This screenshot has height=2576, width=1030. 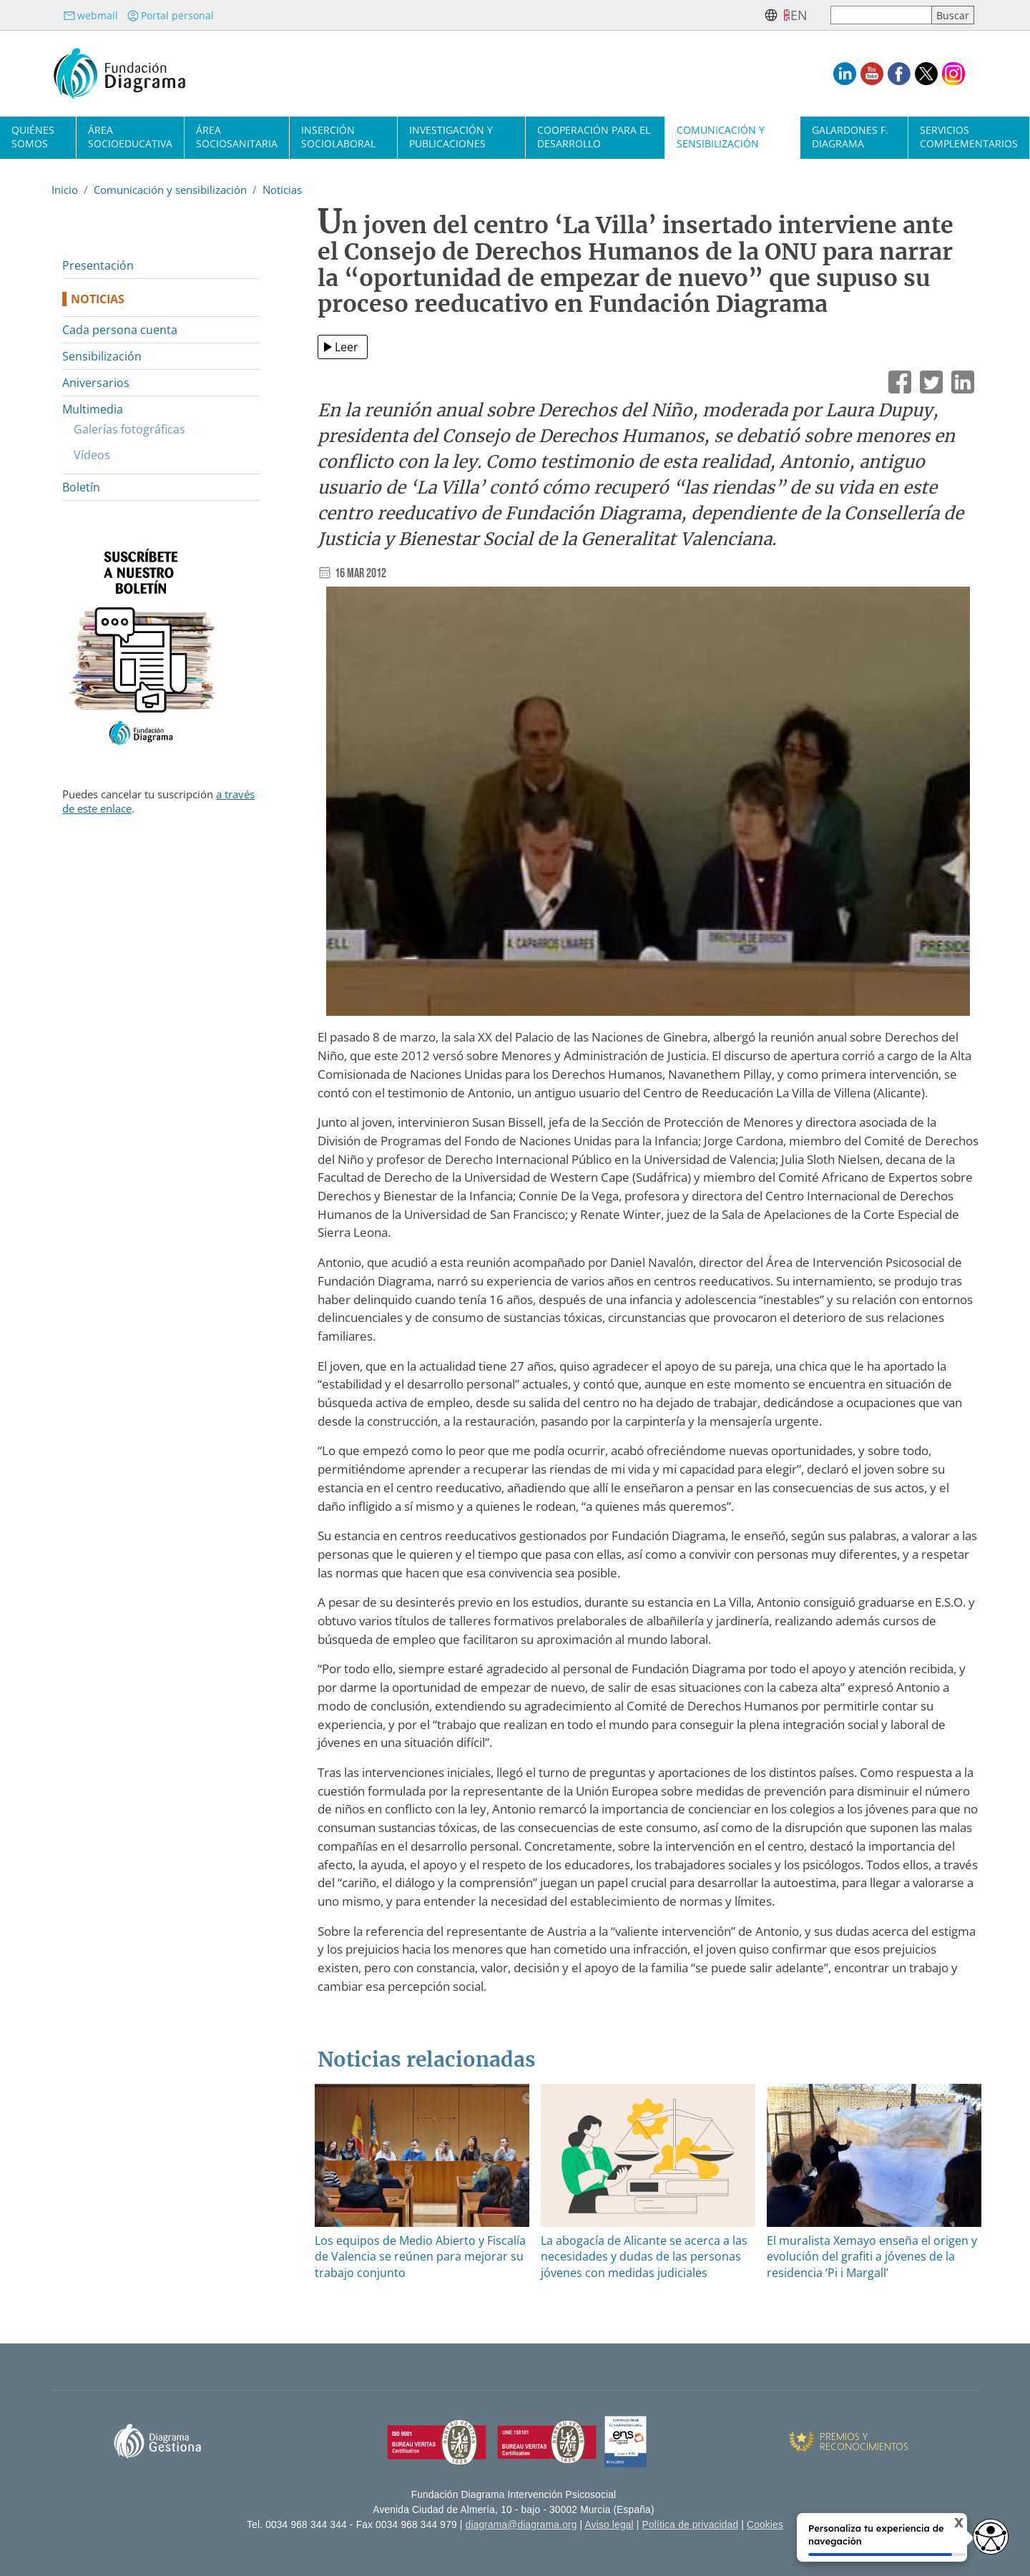 What do you see at coordinates (98, 265) in the screenshot?
I see `Presentación` at bounding box center [98, 265].